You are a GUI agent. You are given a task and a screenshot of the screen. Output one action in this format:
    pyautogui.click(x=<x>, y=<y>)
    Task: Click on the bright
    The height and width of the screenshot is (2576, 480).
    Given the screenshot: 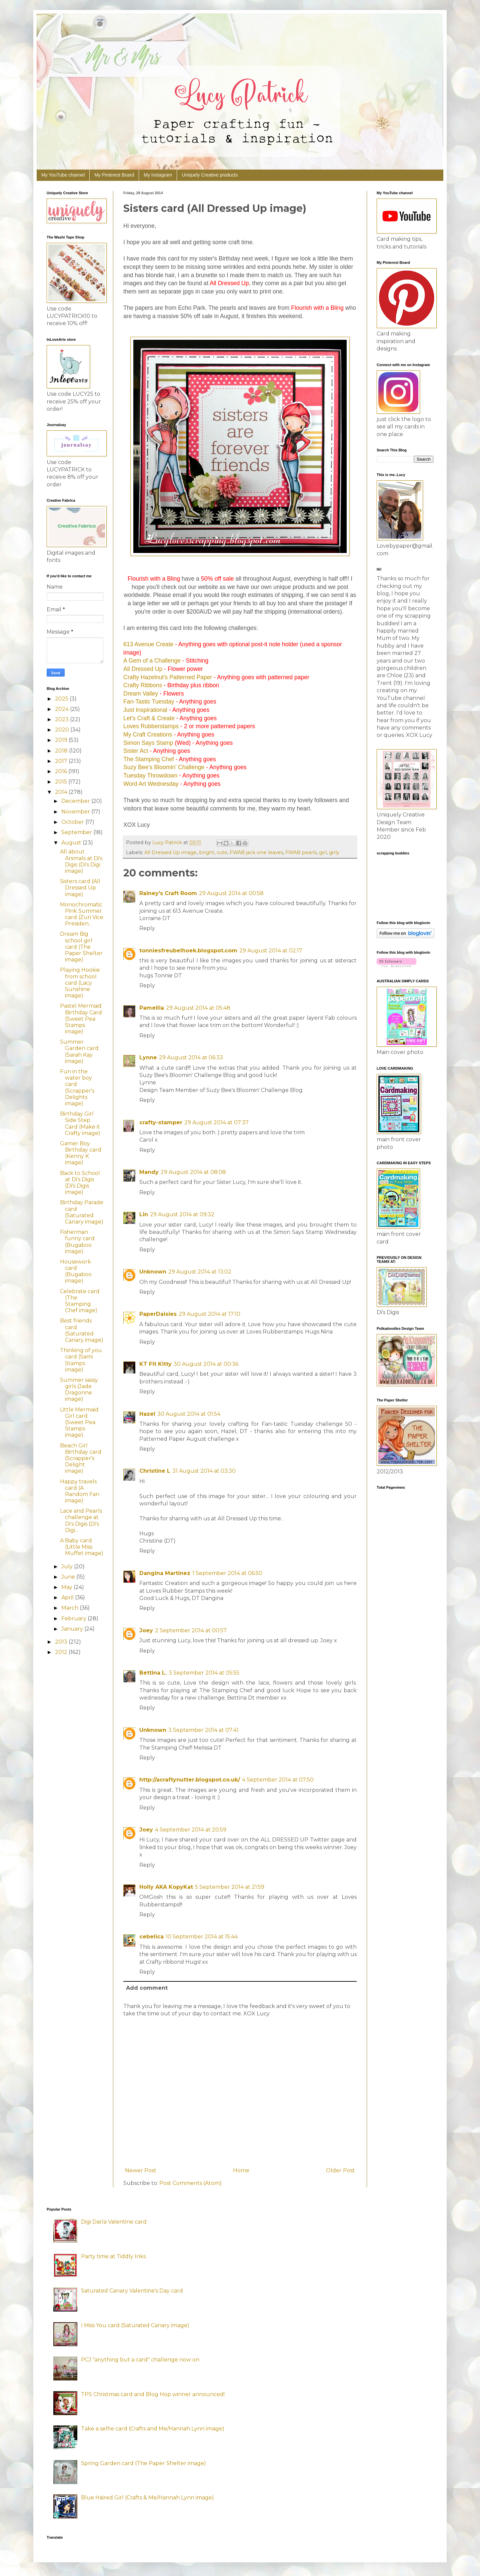 What is the action you would take?
    pyautogui.click(x=206, y=852)
    